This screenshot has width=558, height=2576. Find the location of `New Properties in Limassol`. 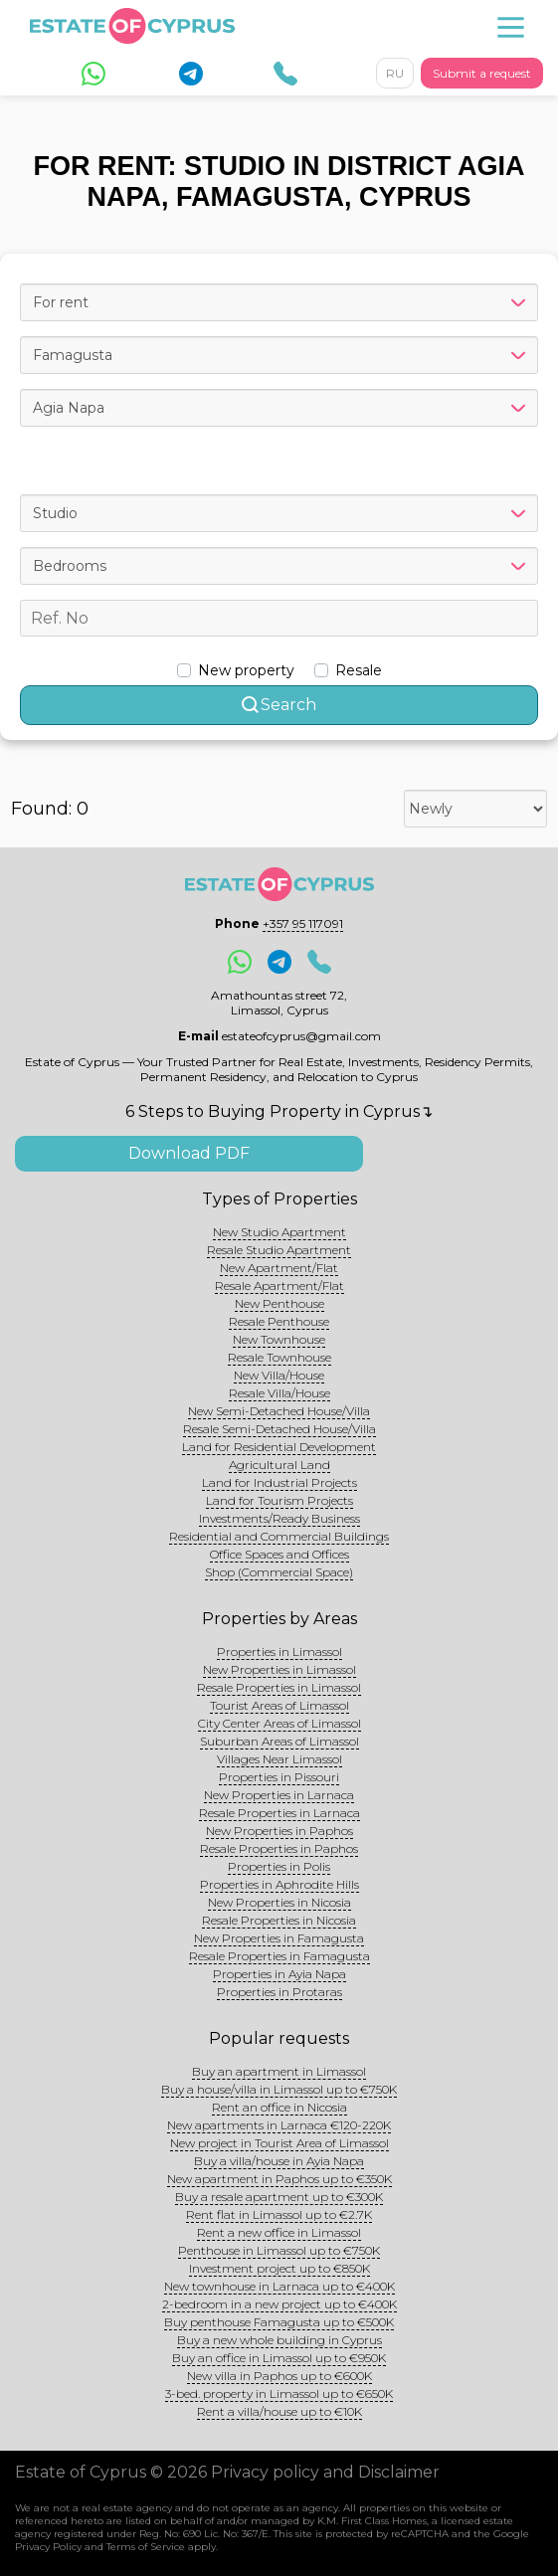

New Properties in Limassol is located at coordinates (279, 1669).